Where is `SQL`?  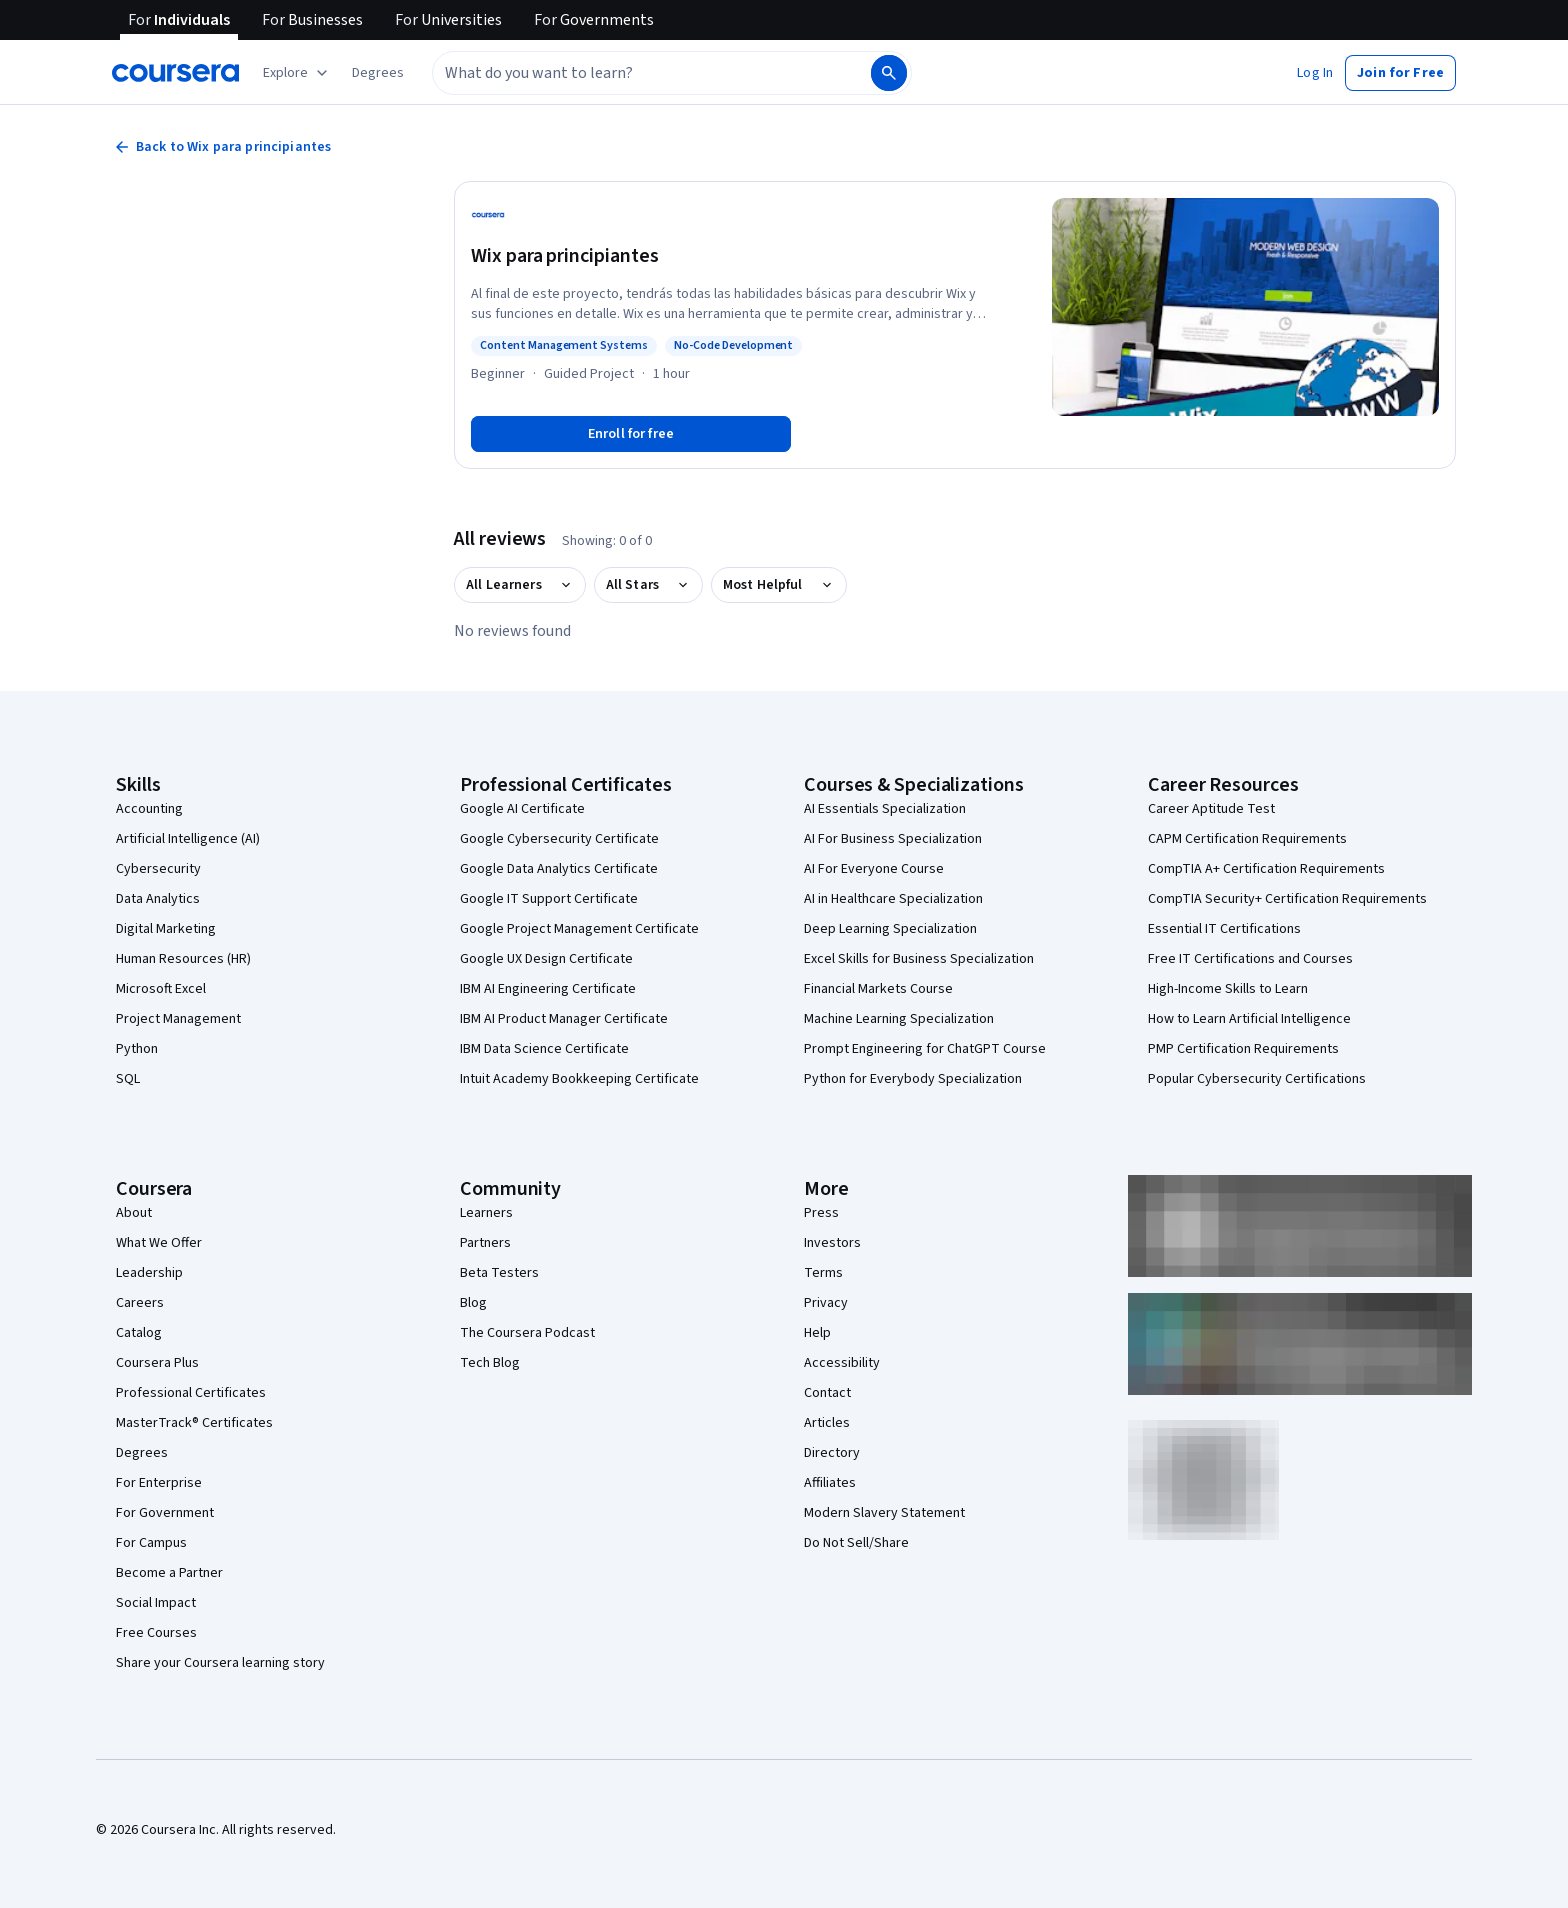
SQL is located at coordinates (128, 1079).